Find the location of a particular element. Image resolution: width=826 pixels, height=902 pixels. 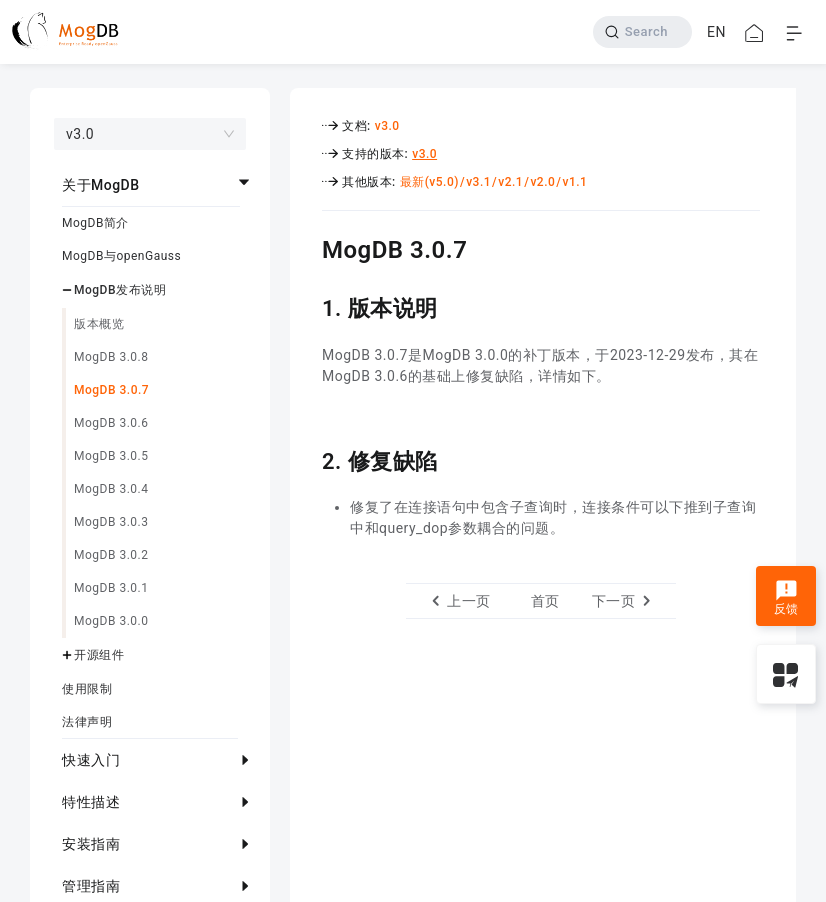

MogDB 3.0.7 is located at coordinates (111, 390).